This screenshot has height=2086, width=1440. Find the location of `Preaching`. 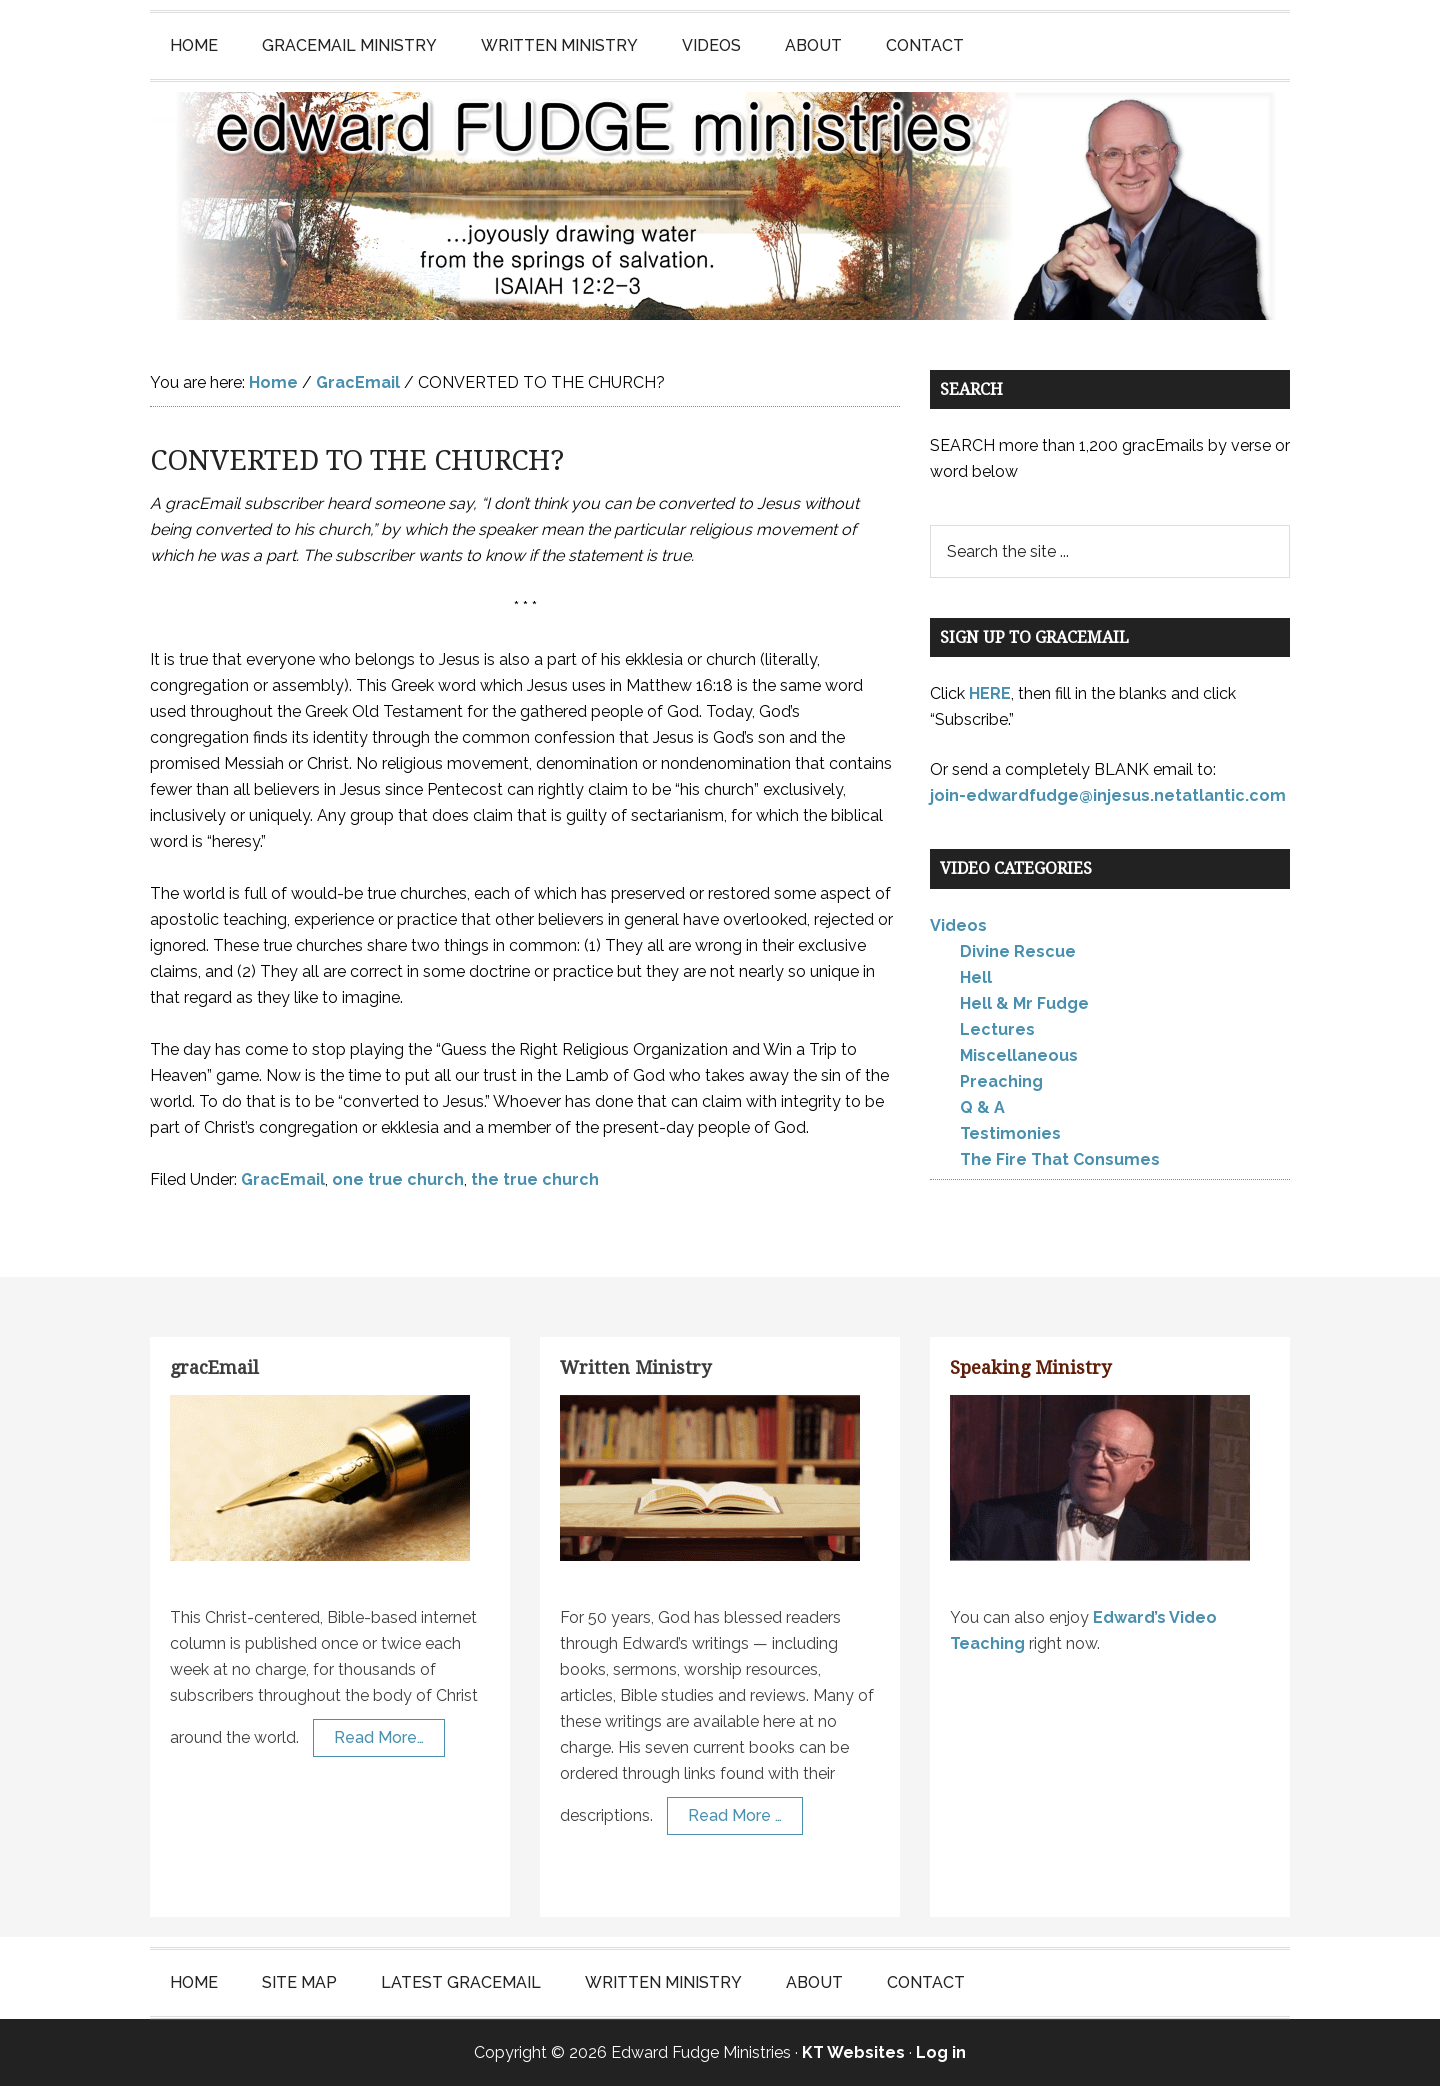

Preaching is located at coordinates (1001, 1081).